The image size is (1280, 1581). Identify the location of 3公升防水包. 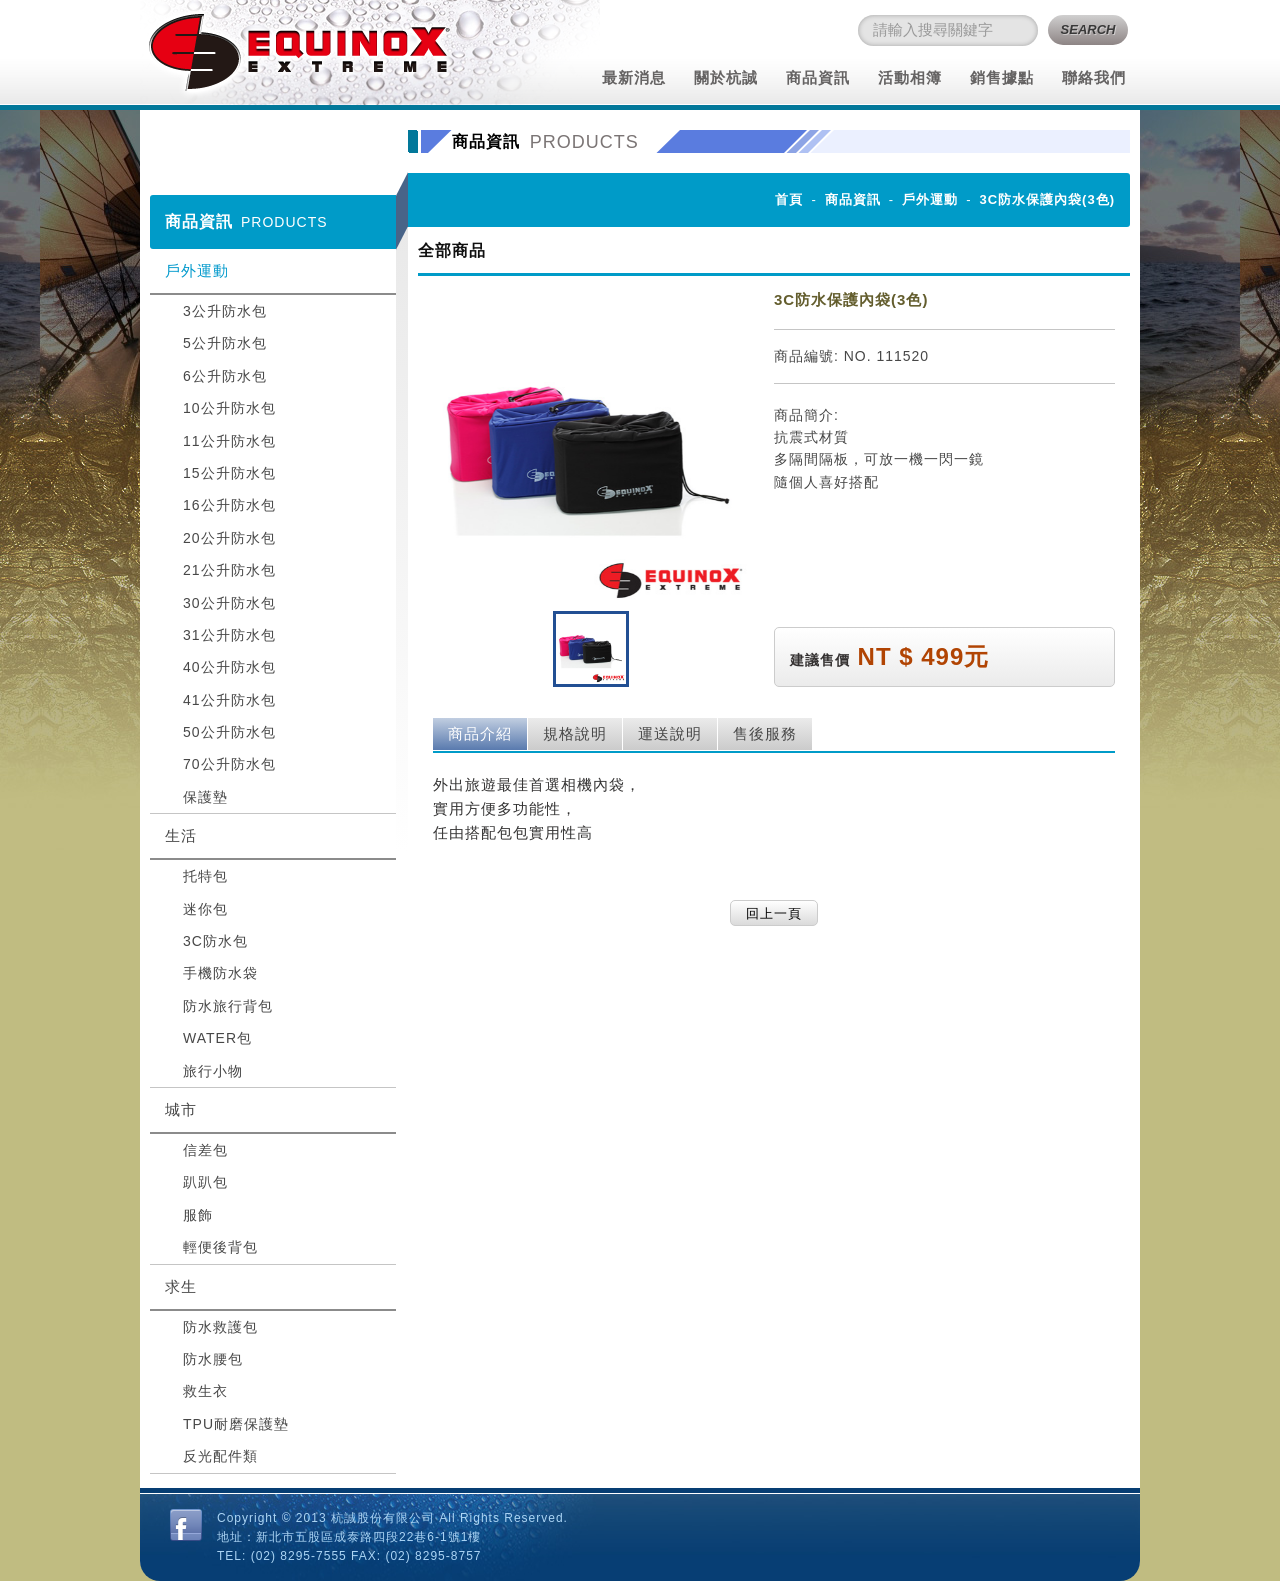
(225, 311).